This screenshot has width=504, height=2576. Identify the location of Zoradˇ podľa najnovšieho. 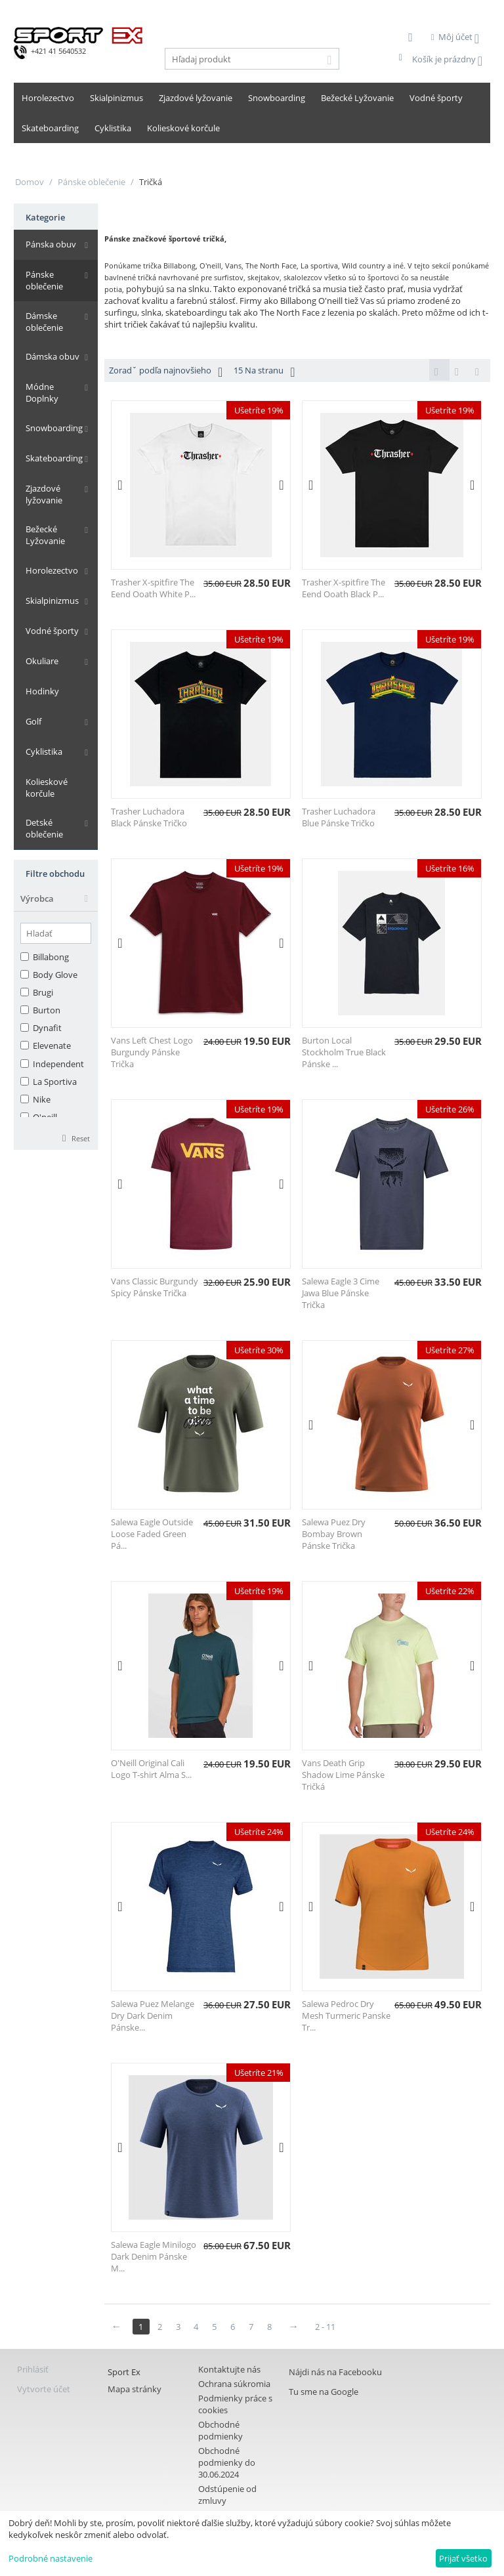
(165, 371).